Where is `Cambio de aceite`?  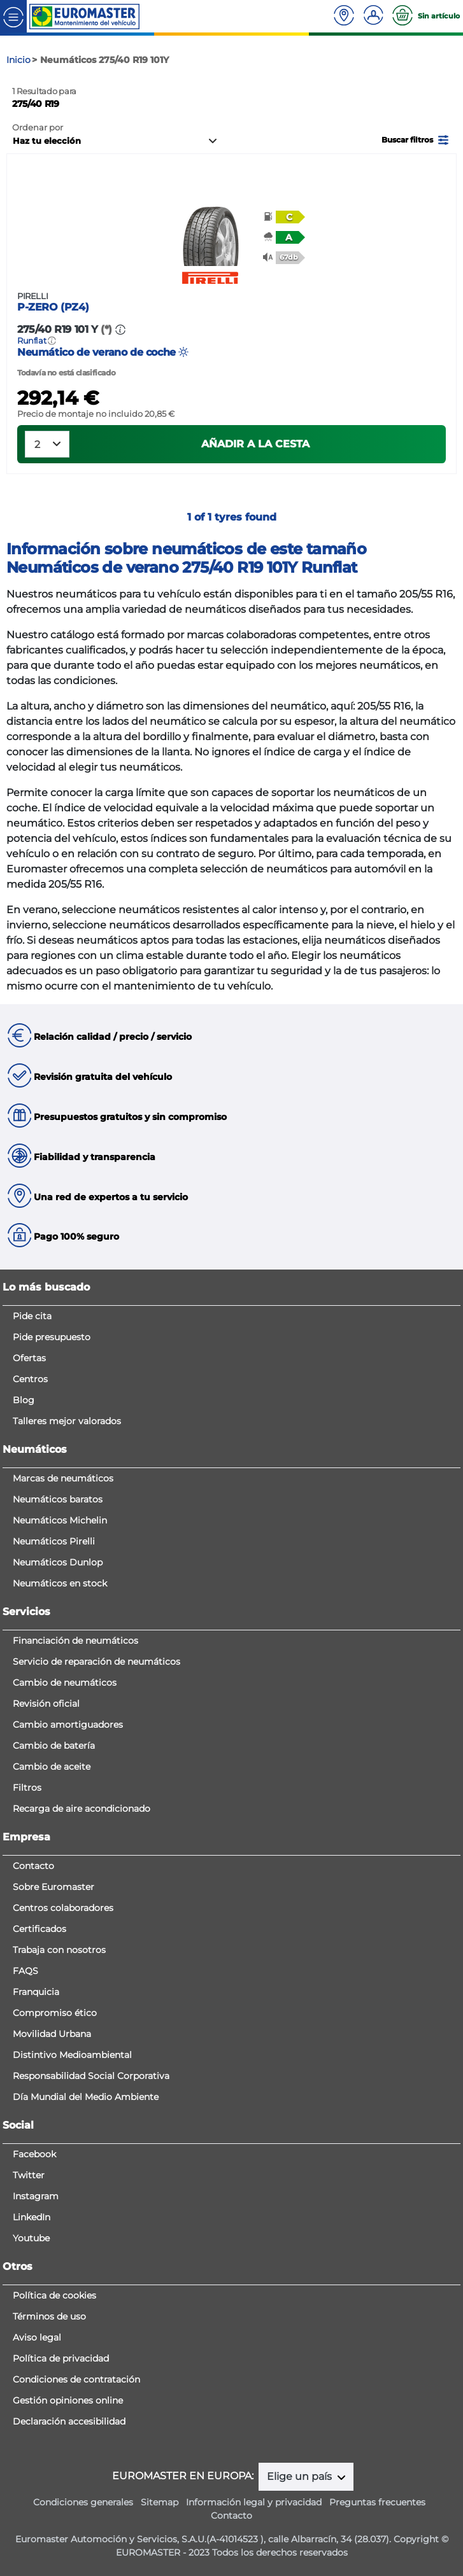 Cambio de aceite is located at coordinates (51, 1766).